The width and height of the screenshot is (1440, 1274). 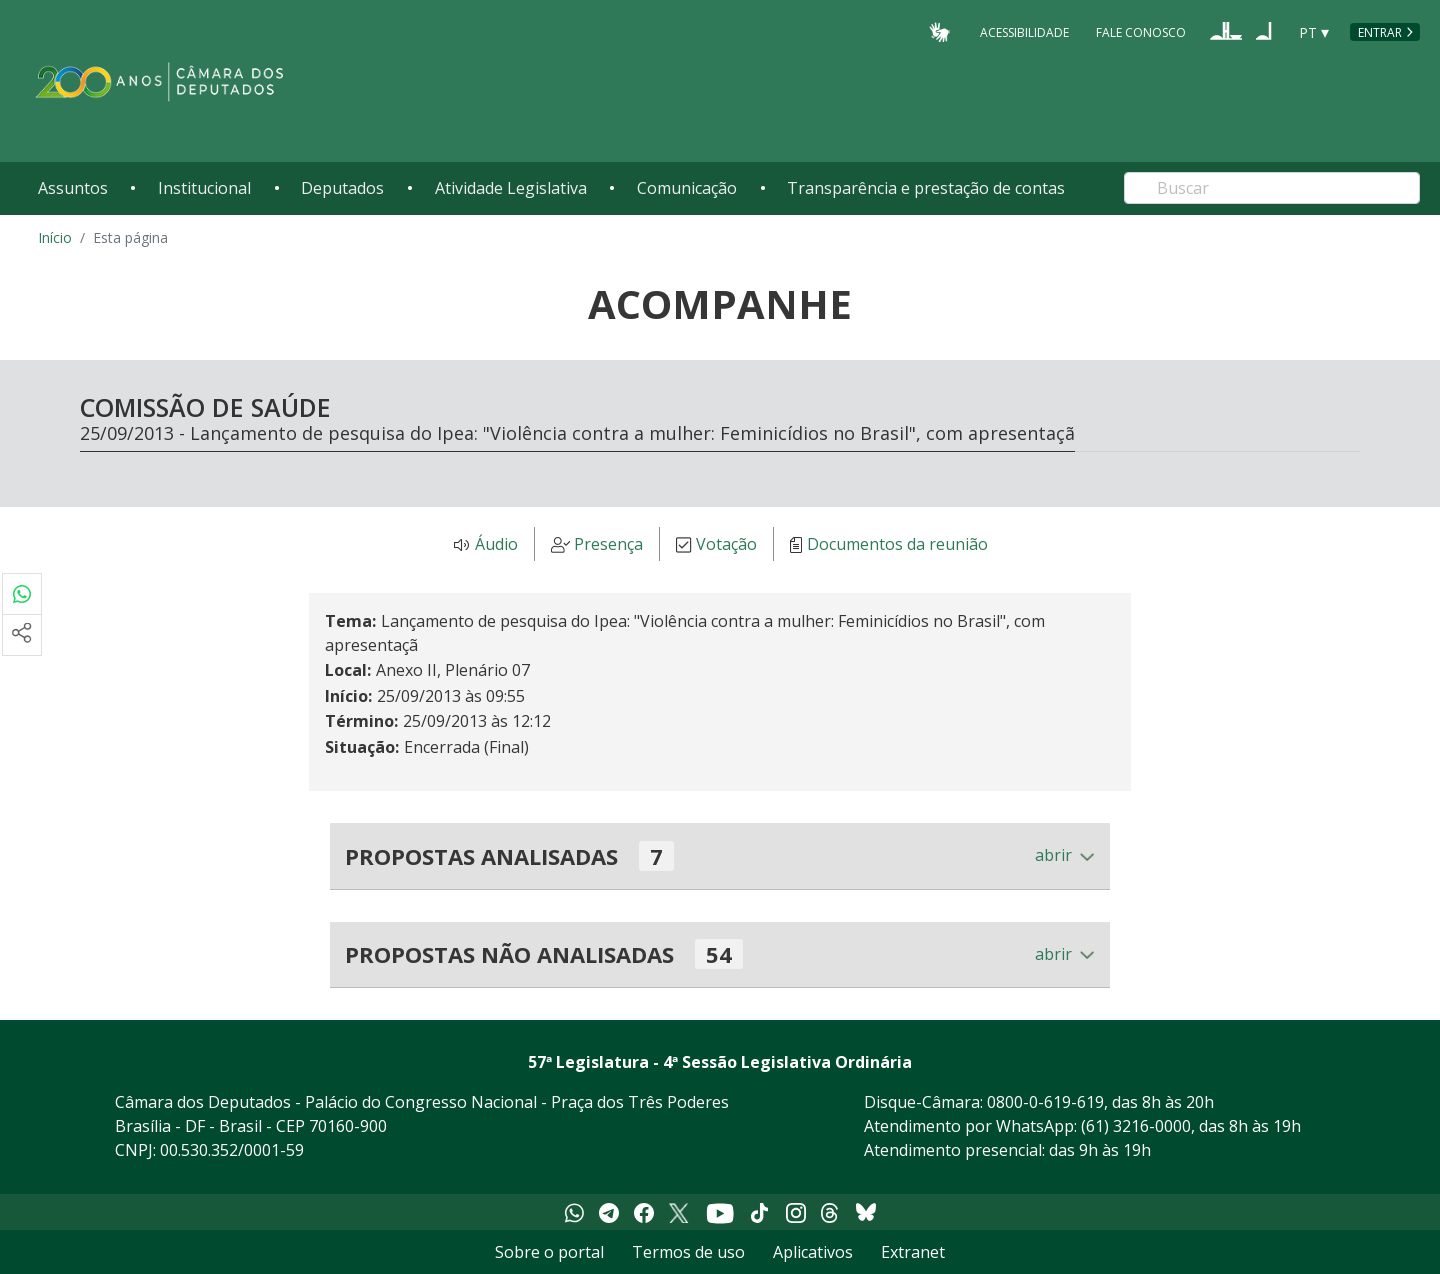 I want to click on [Mais opções de compartilhamento], so click(x=22, y=635).